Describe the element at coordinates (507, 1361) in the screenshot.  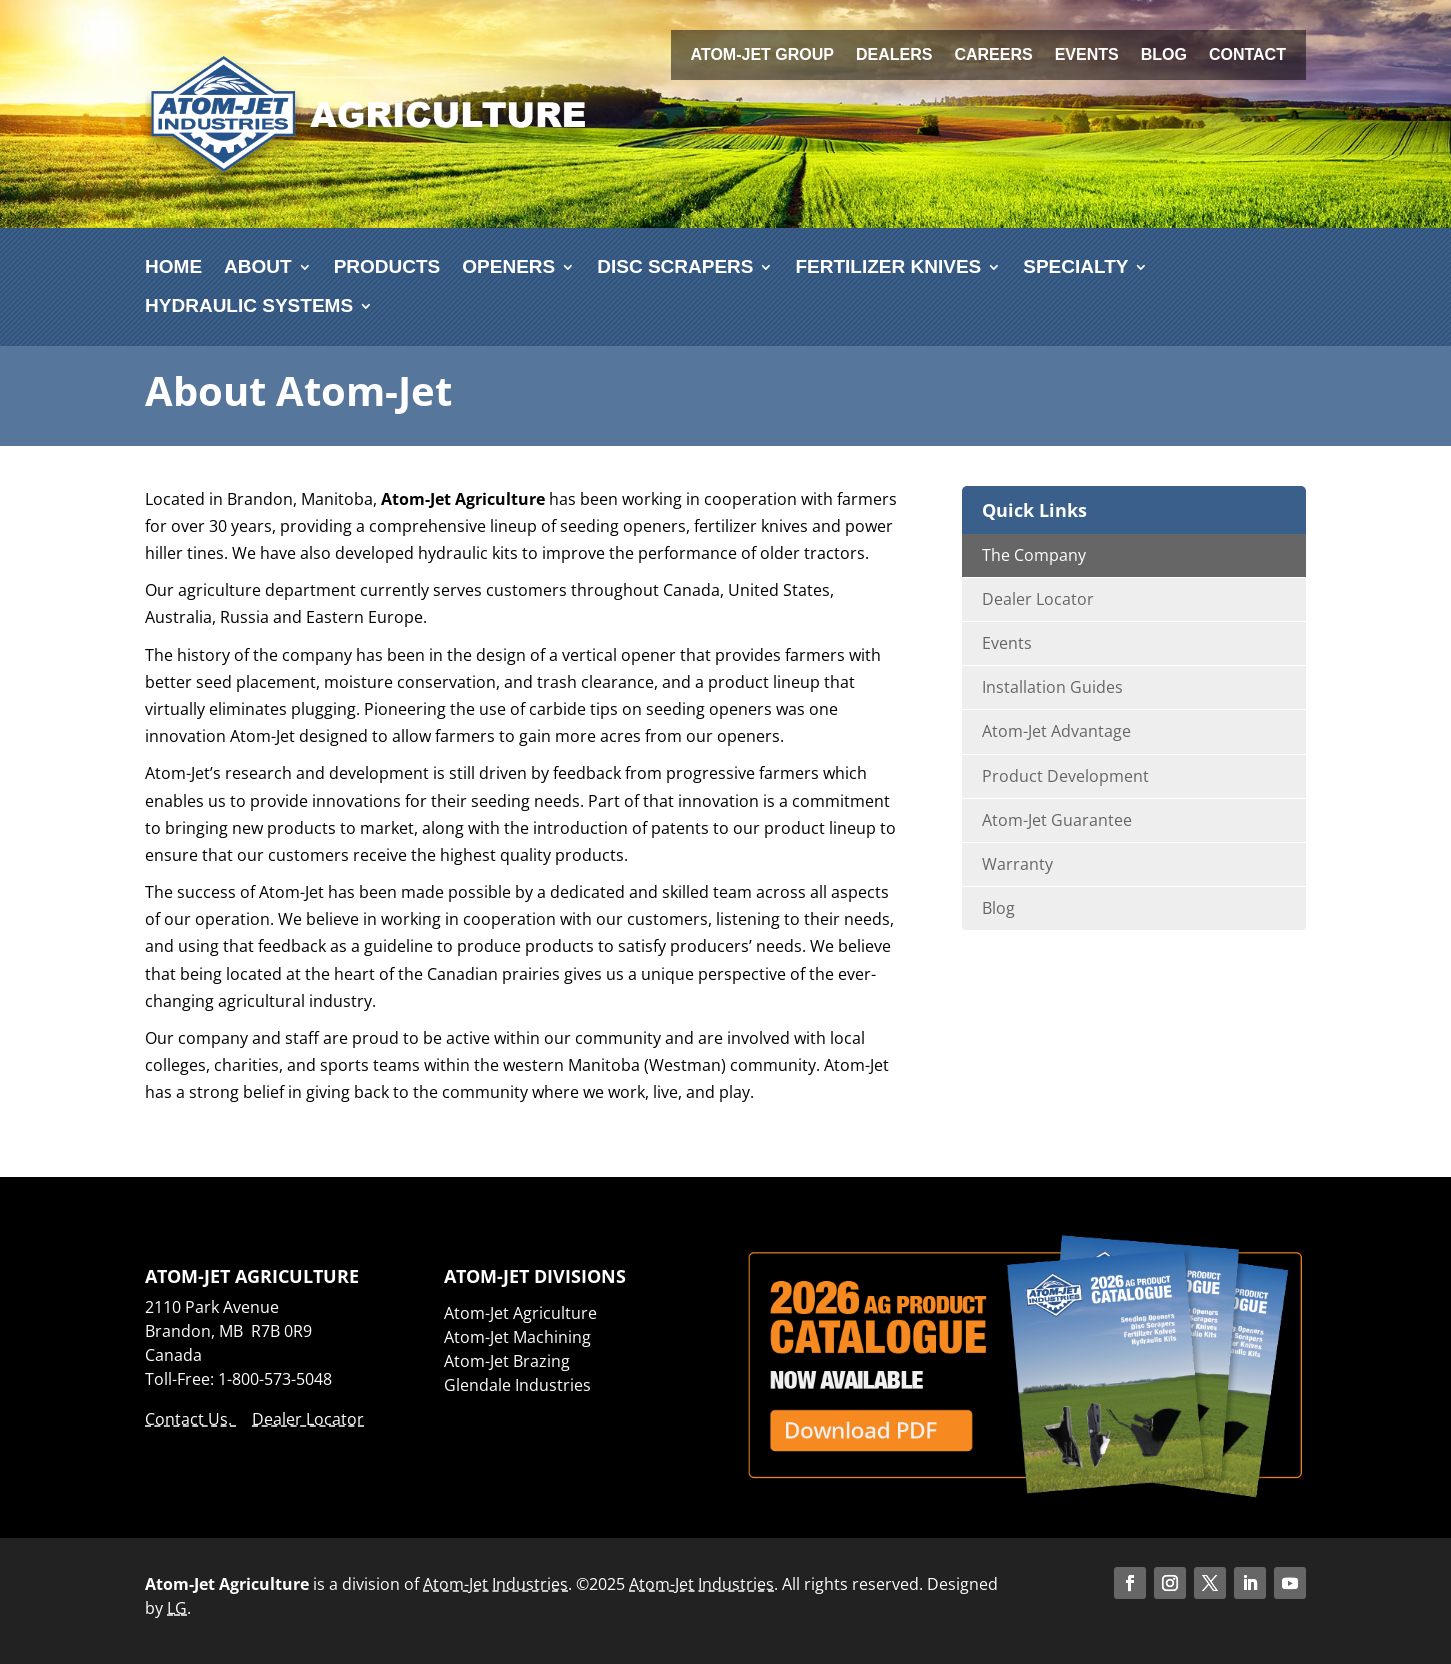
I see `Atom-Jet Brazing` at that location.